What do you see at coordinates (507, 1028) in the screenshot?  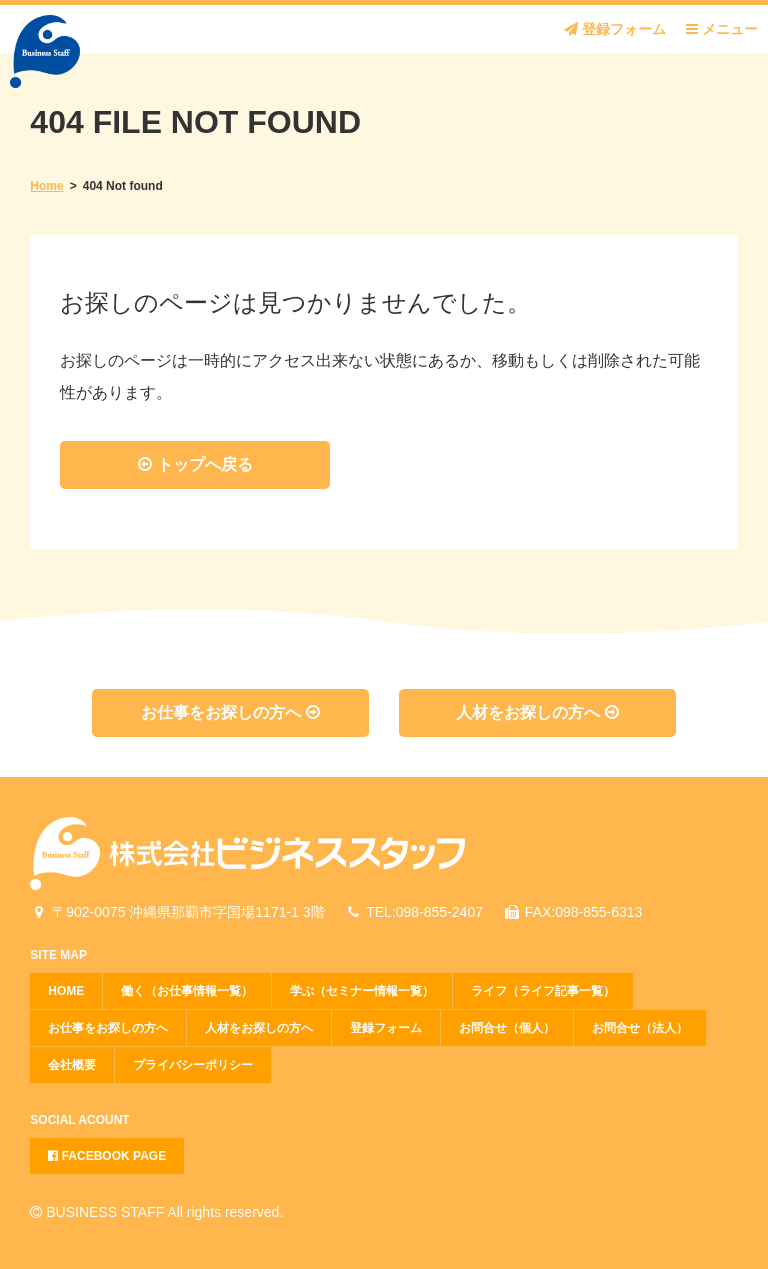 I see `お問合せ（個人）` at bounding box center [507, 1028].